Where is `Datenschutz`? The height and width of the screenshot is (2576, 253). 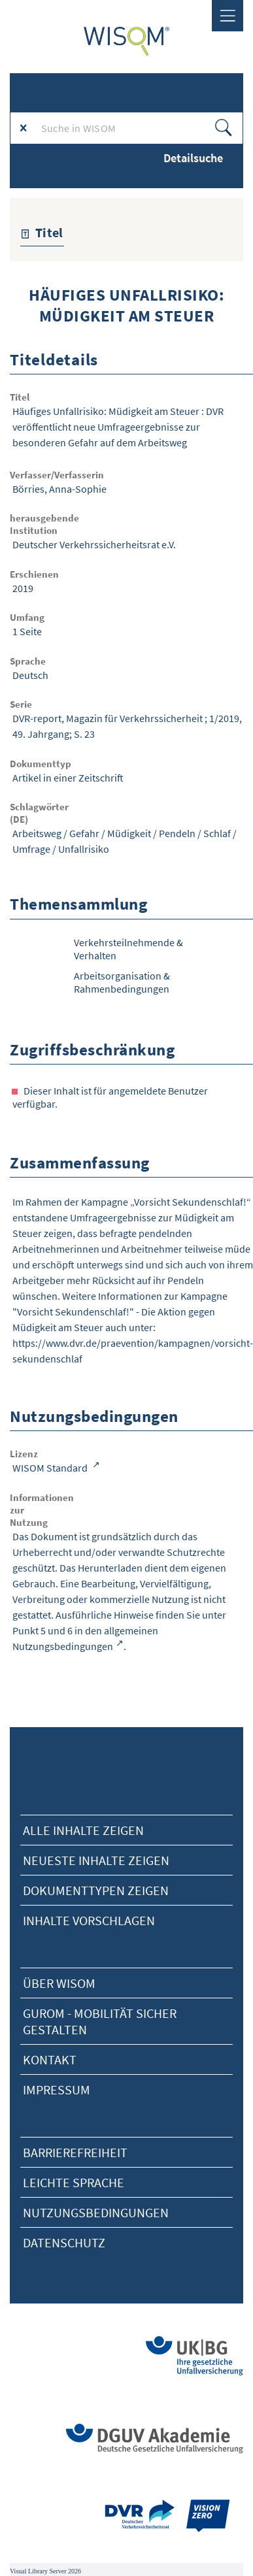
Datenschutz is located at coordinates (64, 2242).